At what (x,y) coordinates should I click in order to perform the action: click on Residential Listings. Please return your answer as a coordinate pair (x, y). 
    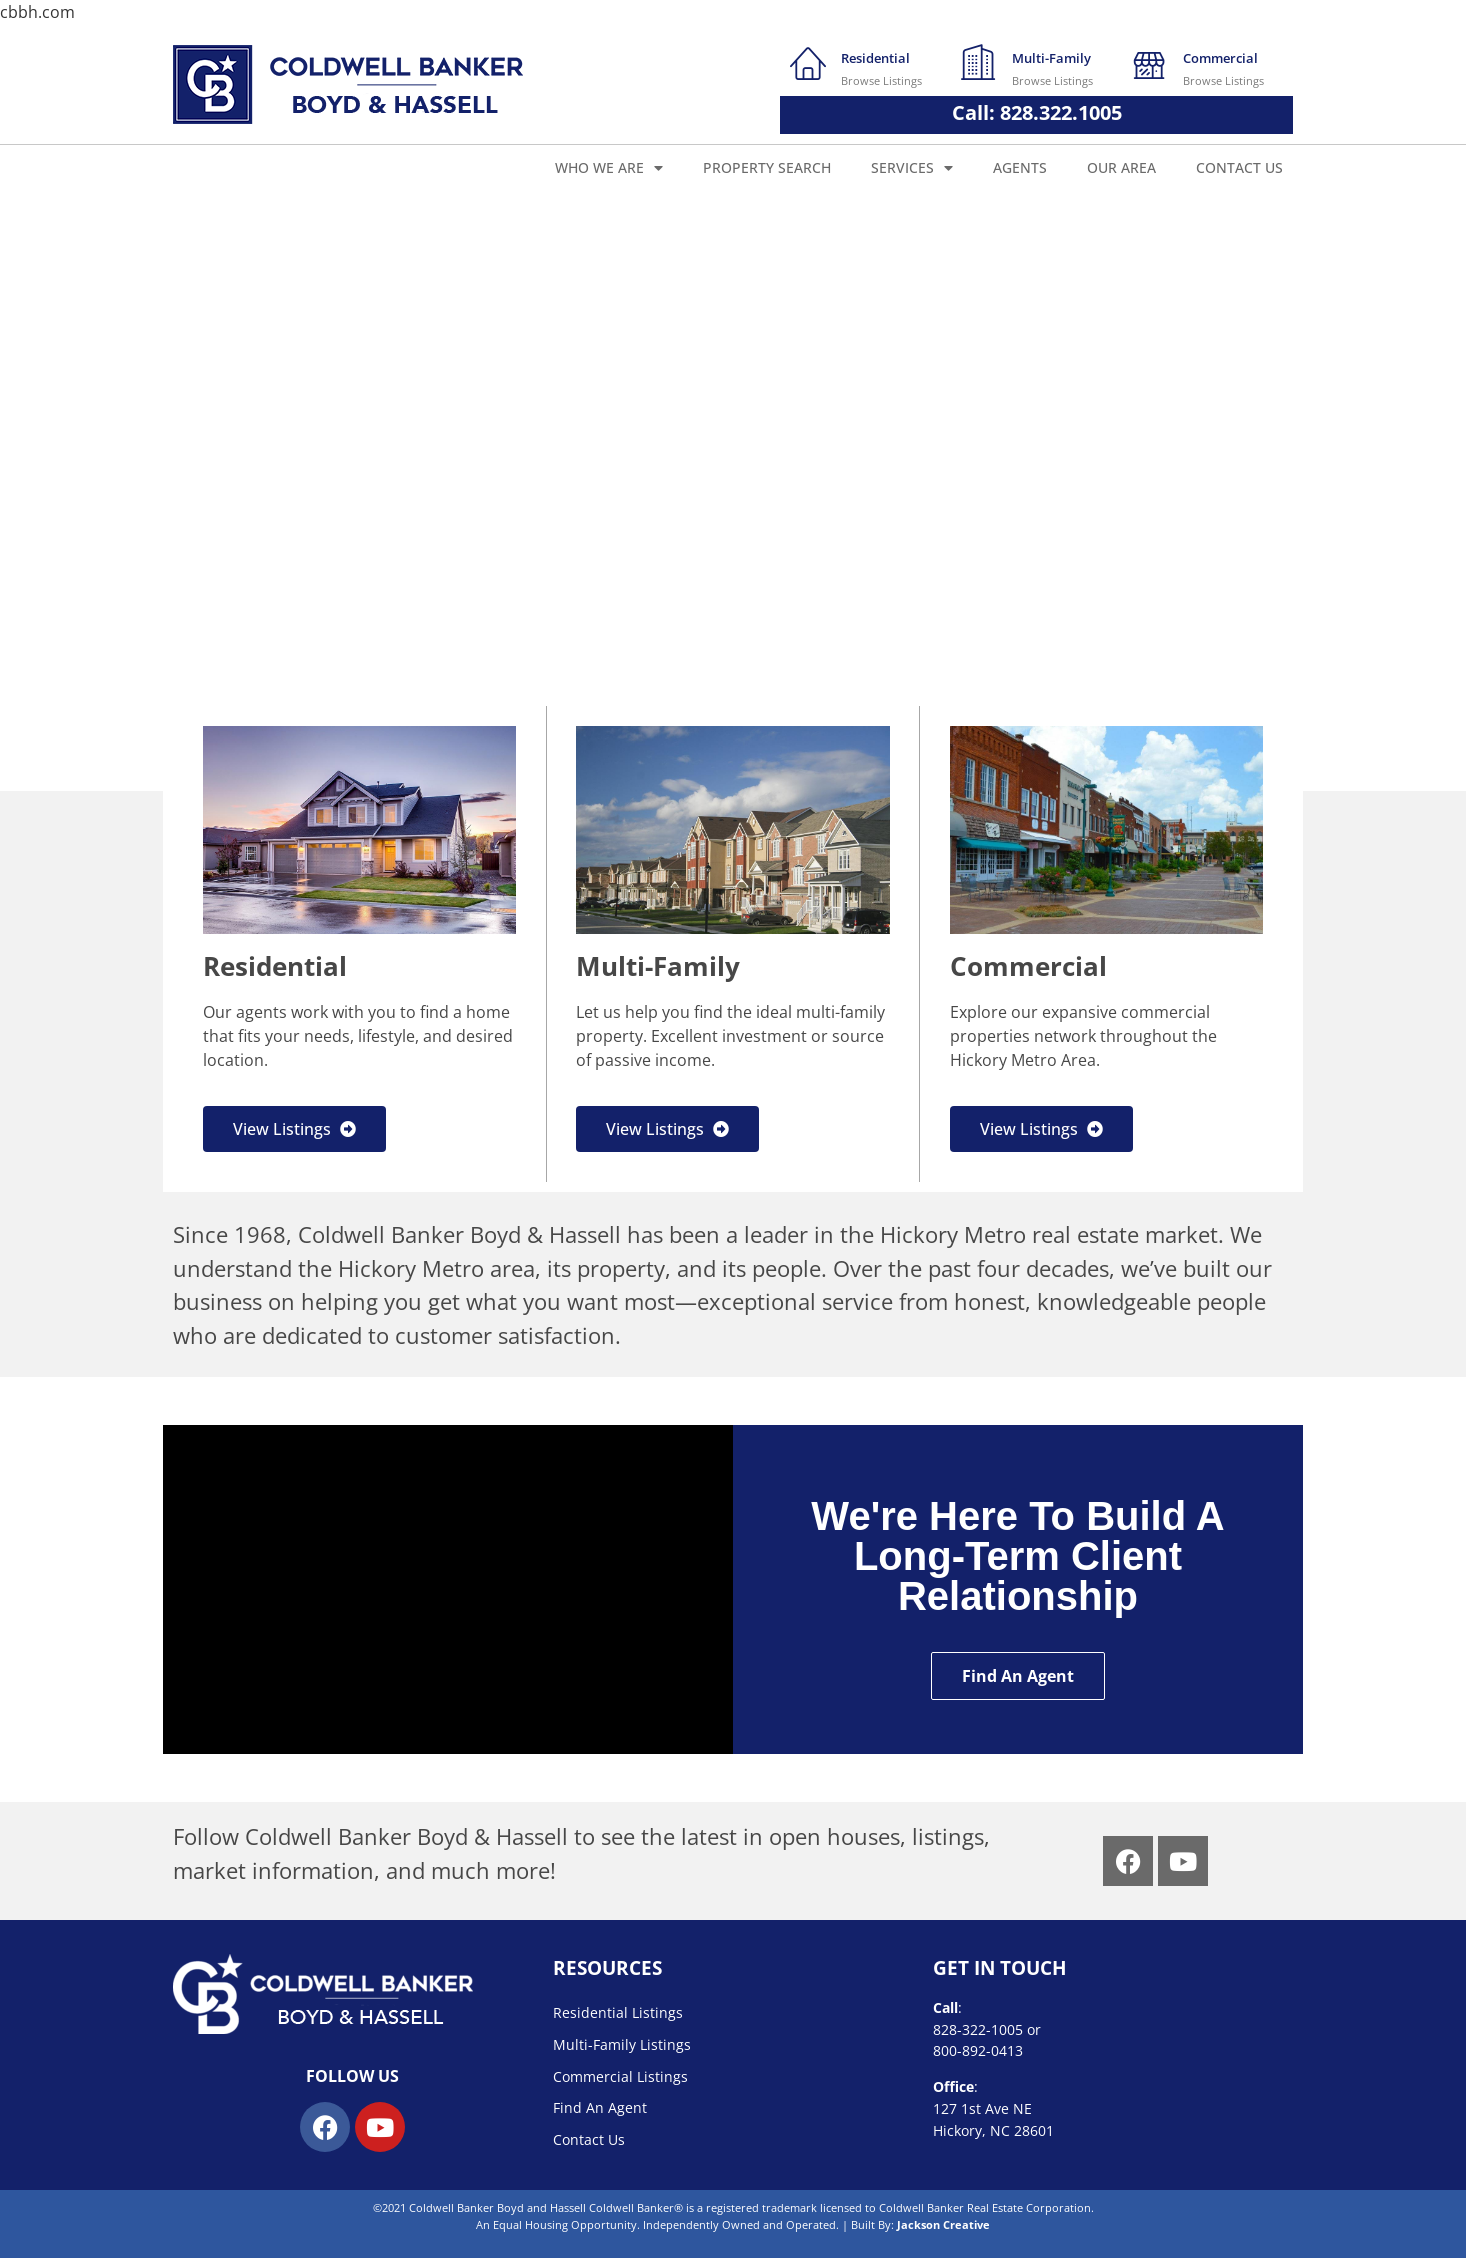
    Looking at the image, I should click on (618, 2012).